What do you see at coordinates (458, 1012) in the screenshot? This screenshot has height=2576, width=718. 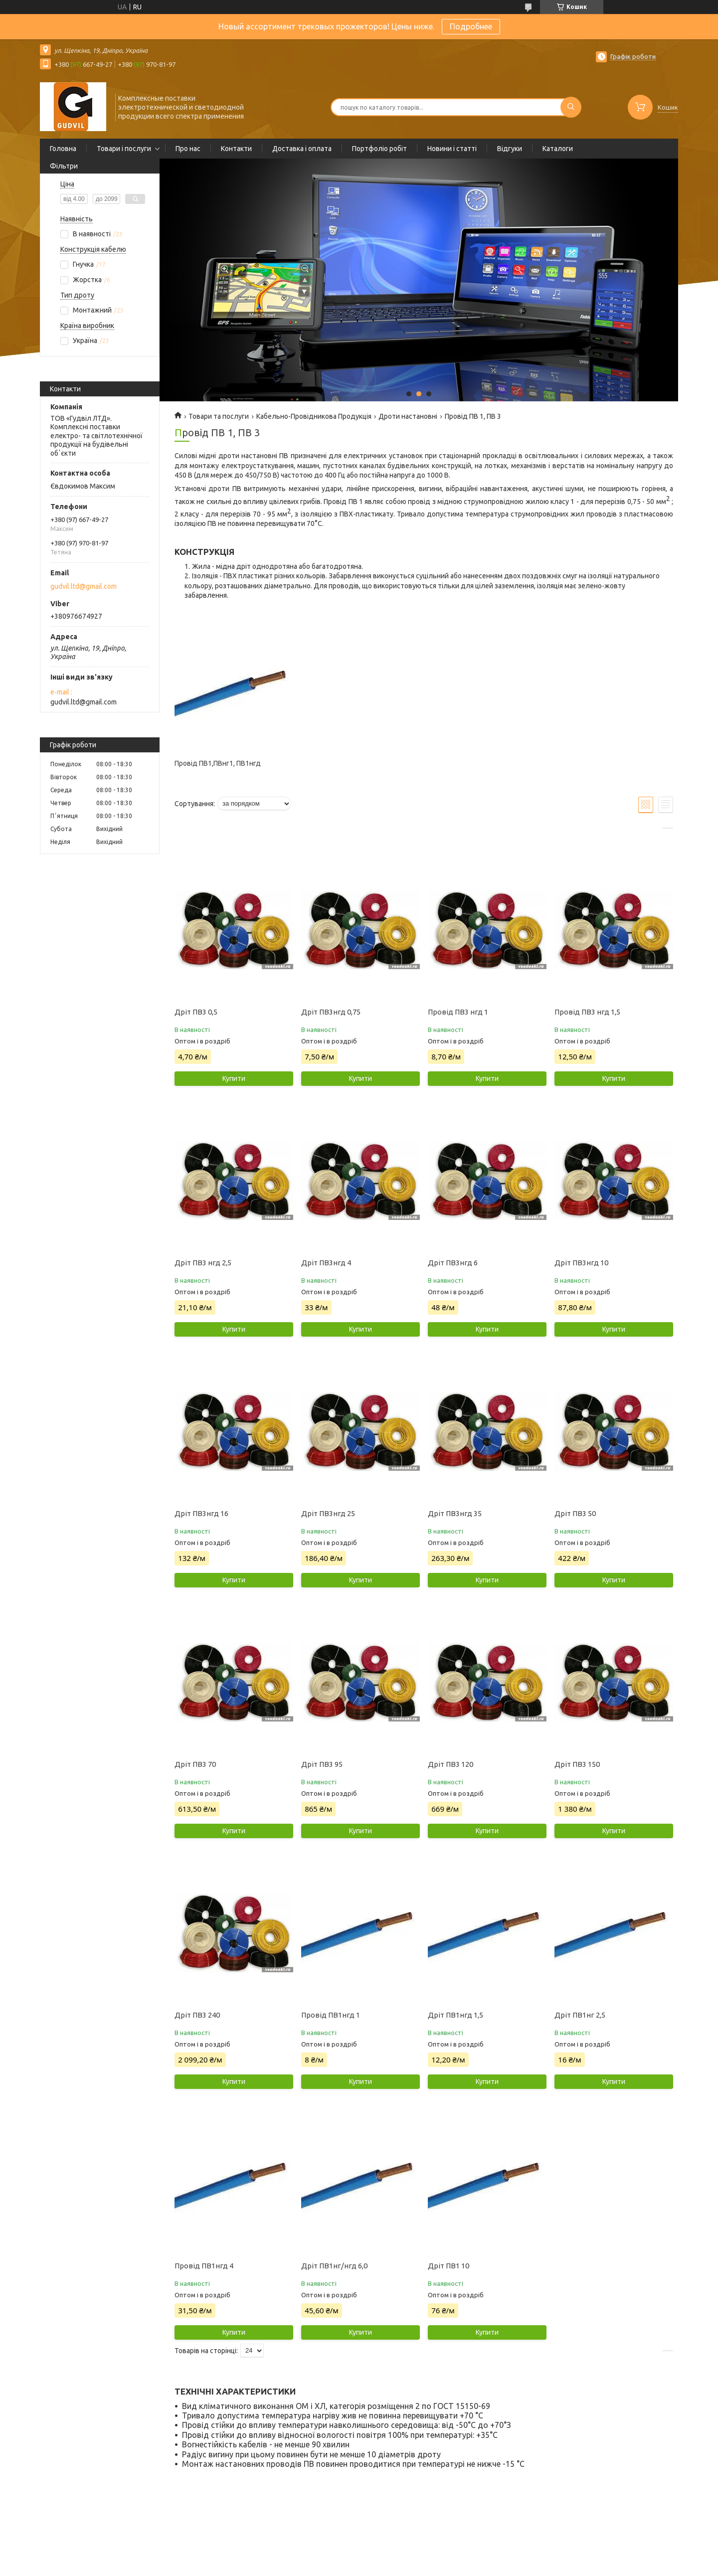 I see `Провід ПВ3 нгд 1` at bounding box center [458, 1012].